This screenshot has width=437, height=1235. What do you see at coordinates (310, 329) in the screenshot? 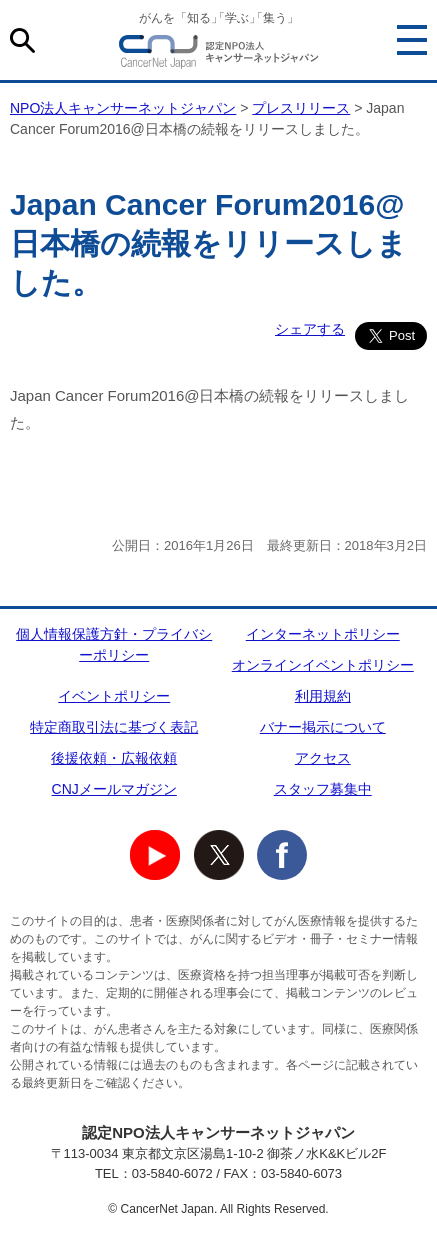
I see `シェアする` at bounding box center [310, 329].